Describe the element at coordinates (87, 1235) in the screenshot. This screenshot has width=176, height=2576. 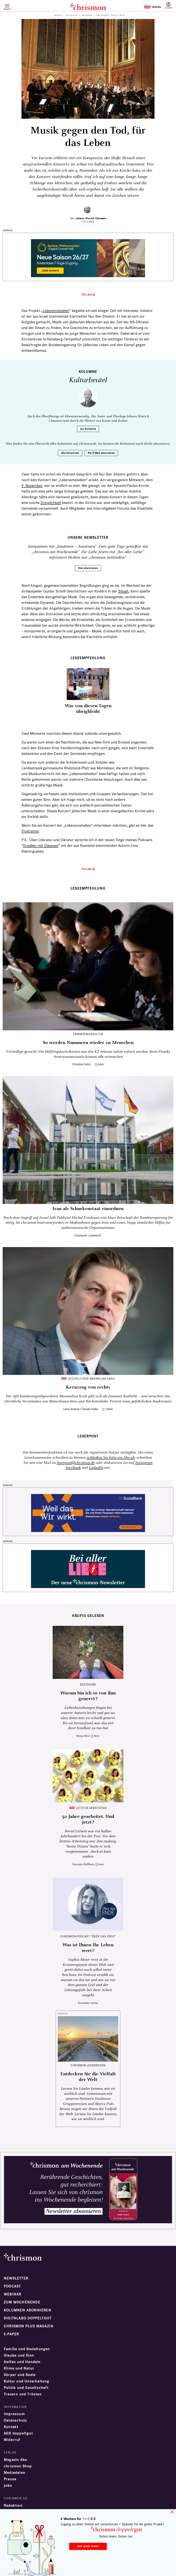
I see `Constantin Lummitsch` at that location.